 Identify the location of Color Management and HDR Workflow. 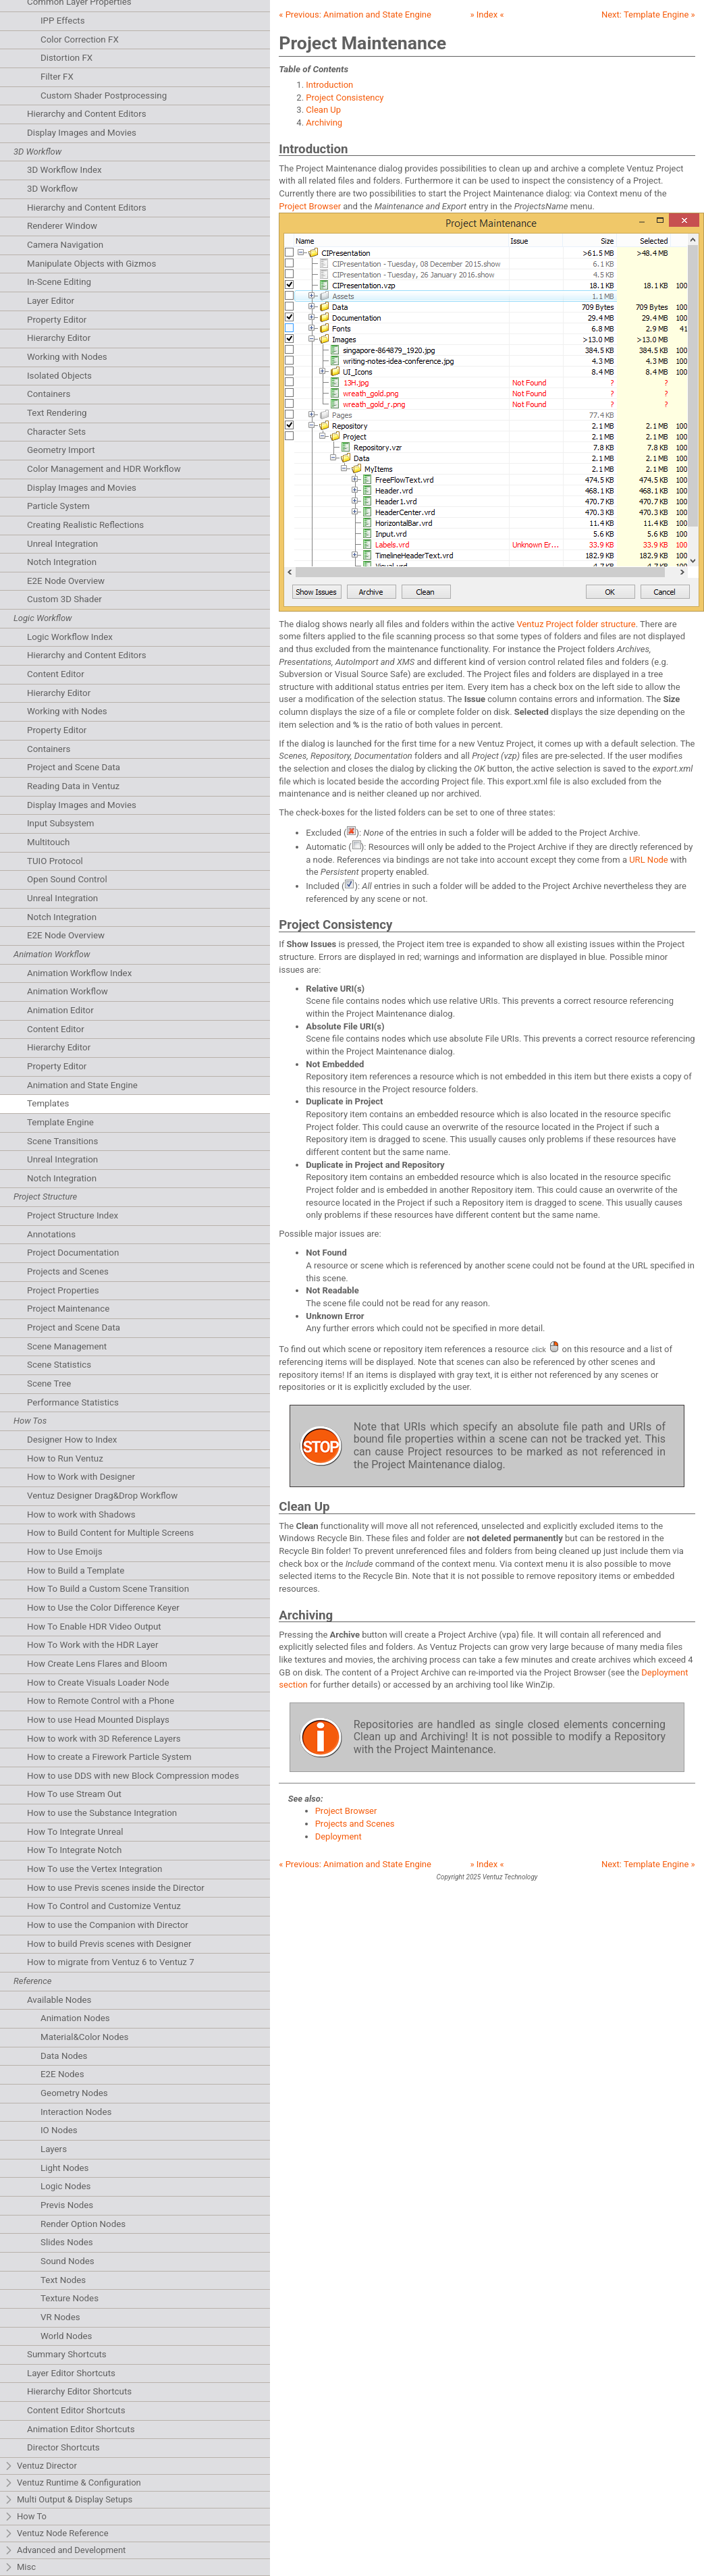
(104, 469).